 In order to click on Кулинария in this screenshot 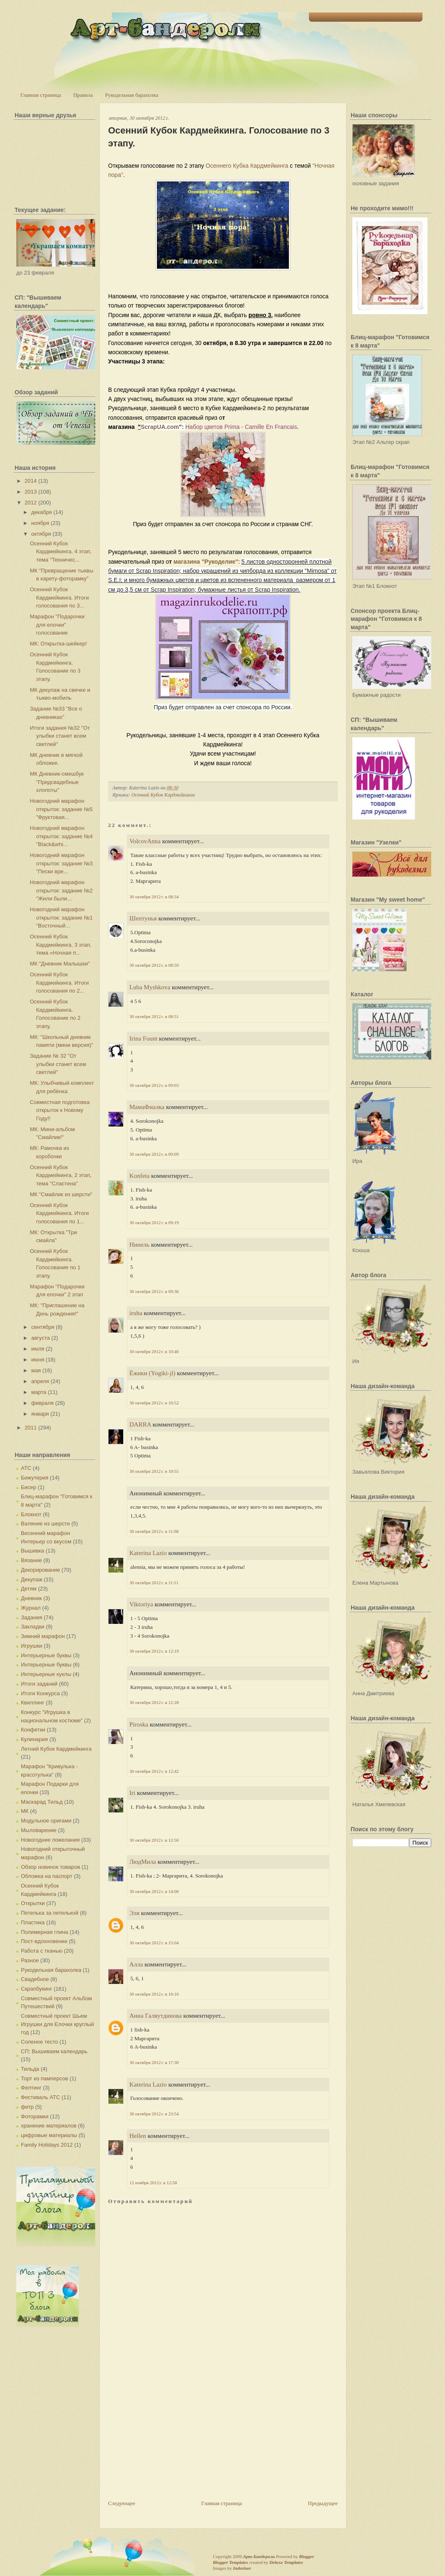, I will do `click(34, 1739)`.